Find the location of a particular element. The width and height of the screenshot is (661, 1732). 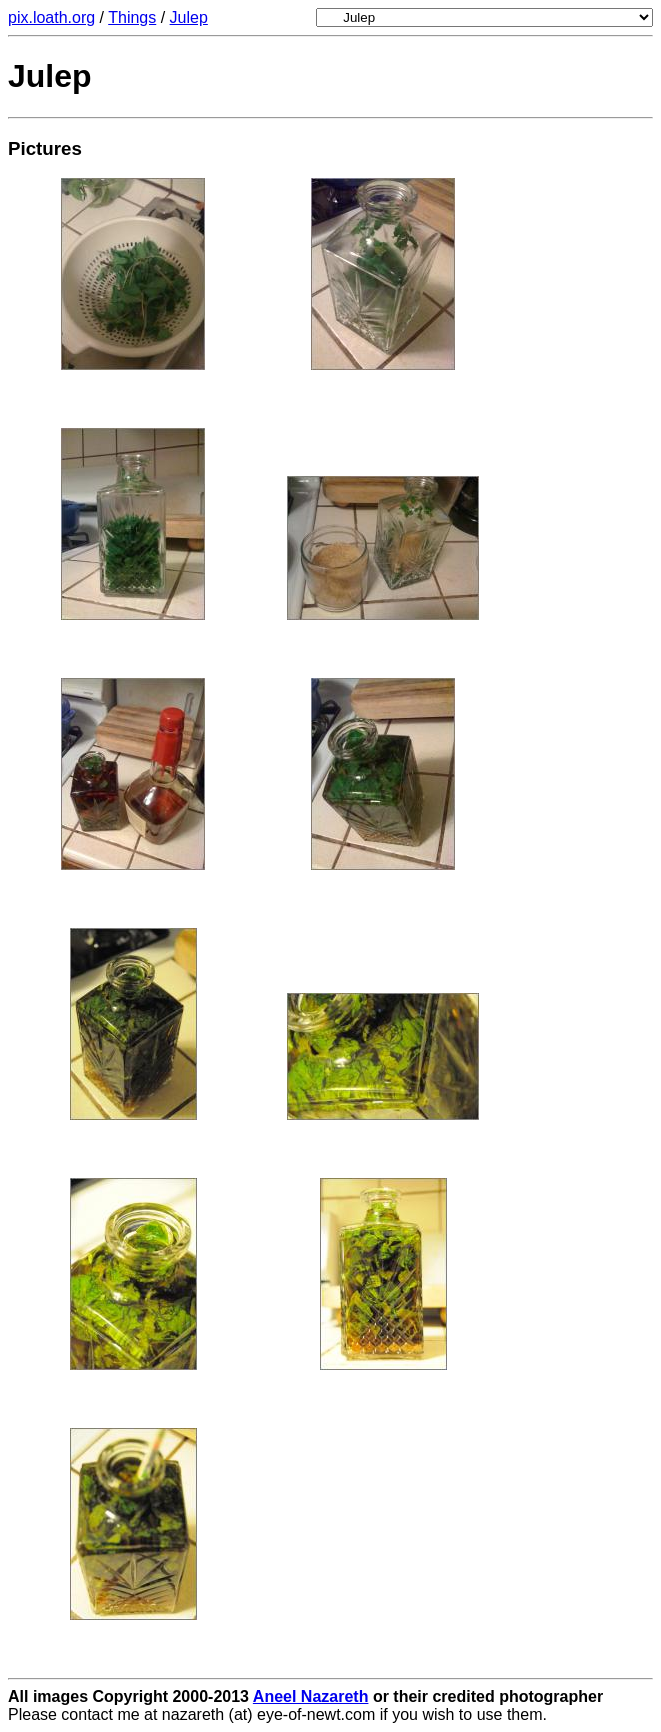

Things is located at coordinates (132, 17).